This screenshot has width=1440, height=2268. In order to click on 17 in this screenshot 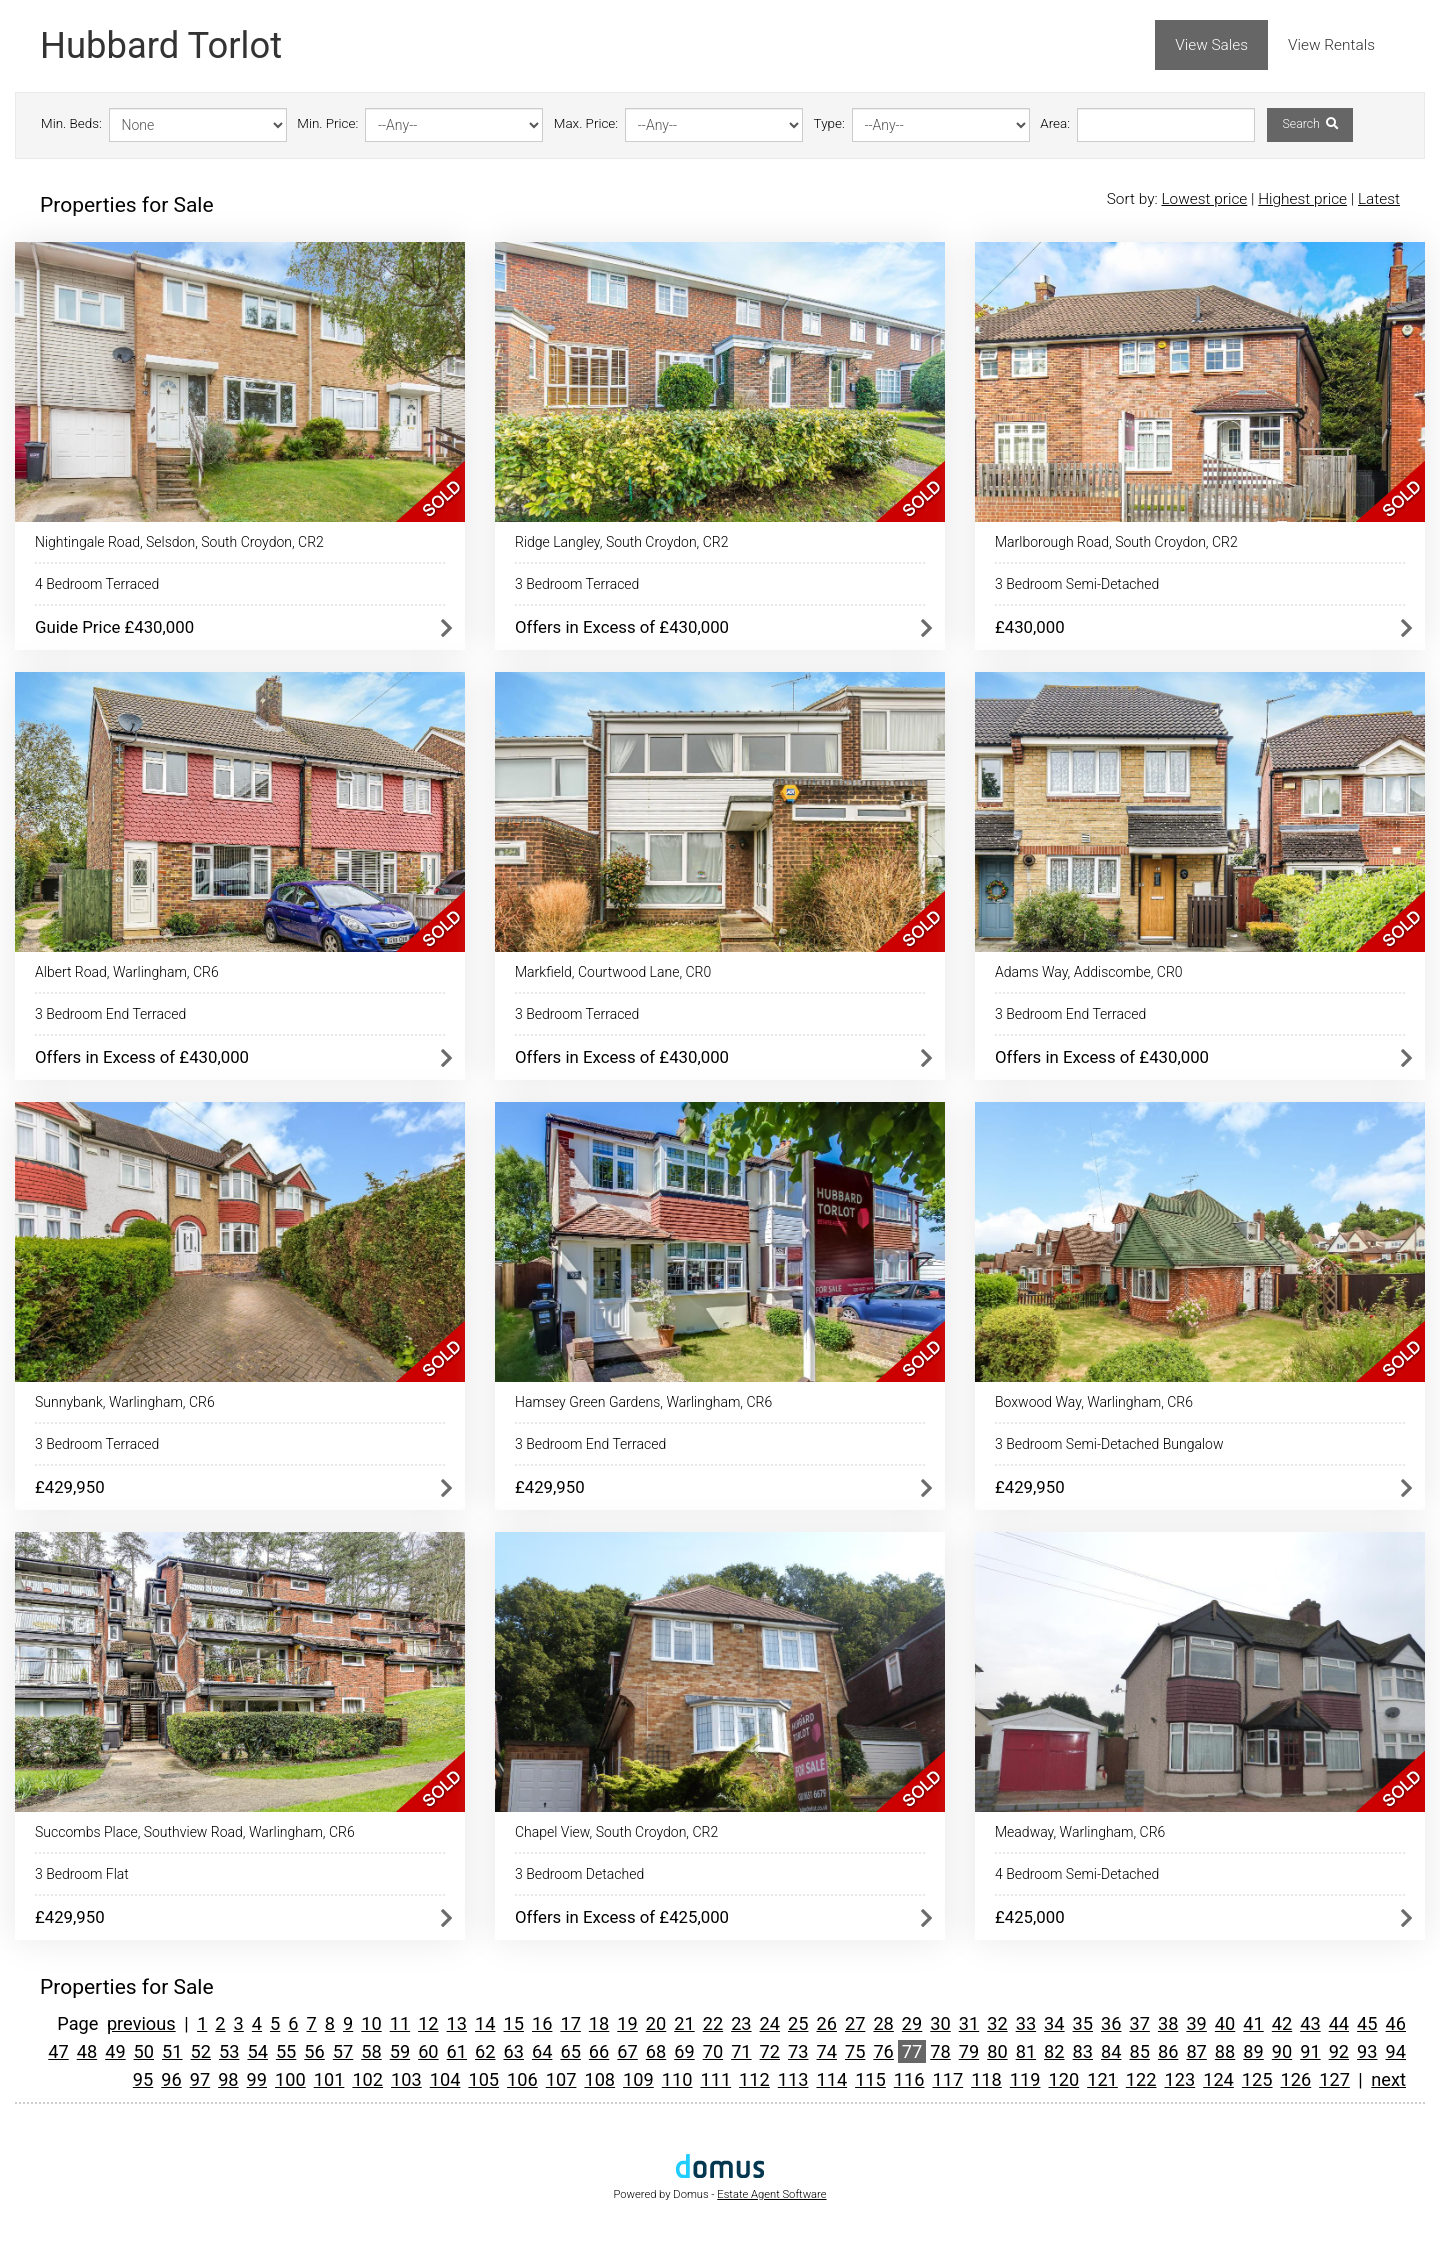, I will do `click(570, 2023)`.